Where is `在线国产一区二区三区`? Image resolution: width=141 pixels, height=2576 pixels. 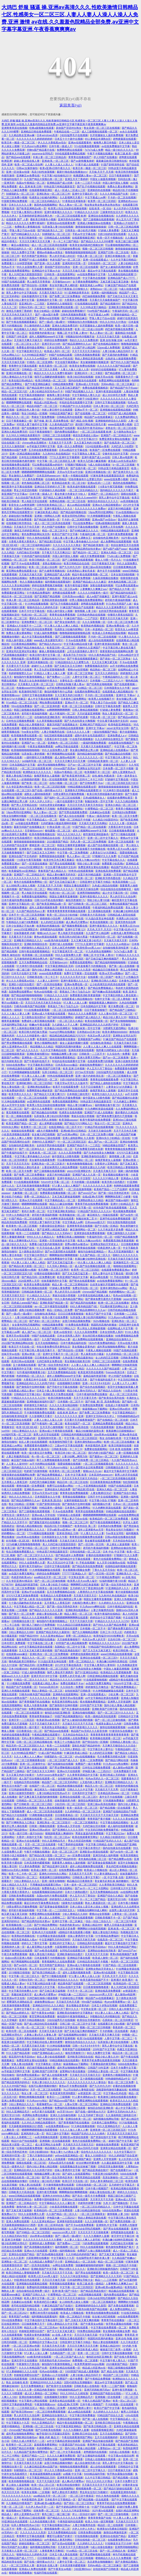
在线国产一区二区三区 is located at coordinates (42, 1785).